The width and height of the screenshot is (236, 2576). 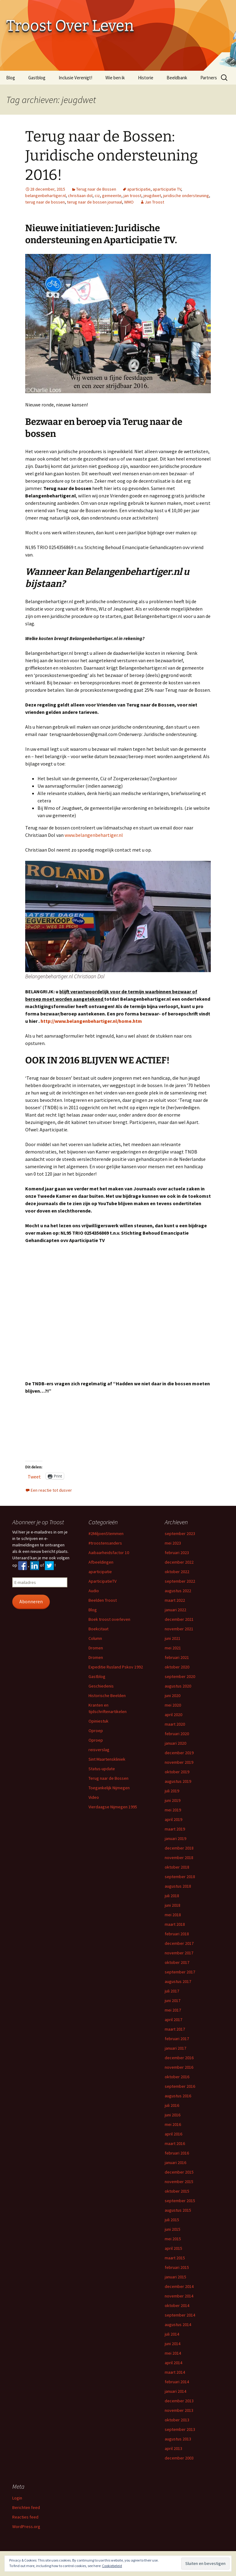 I want to click on Historie, so click(x=145, y=78).